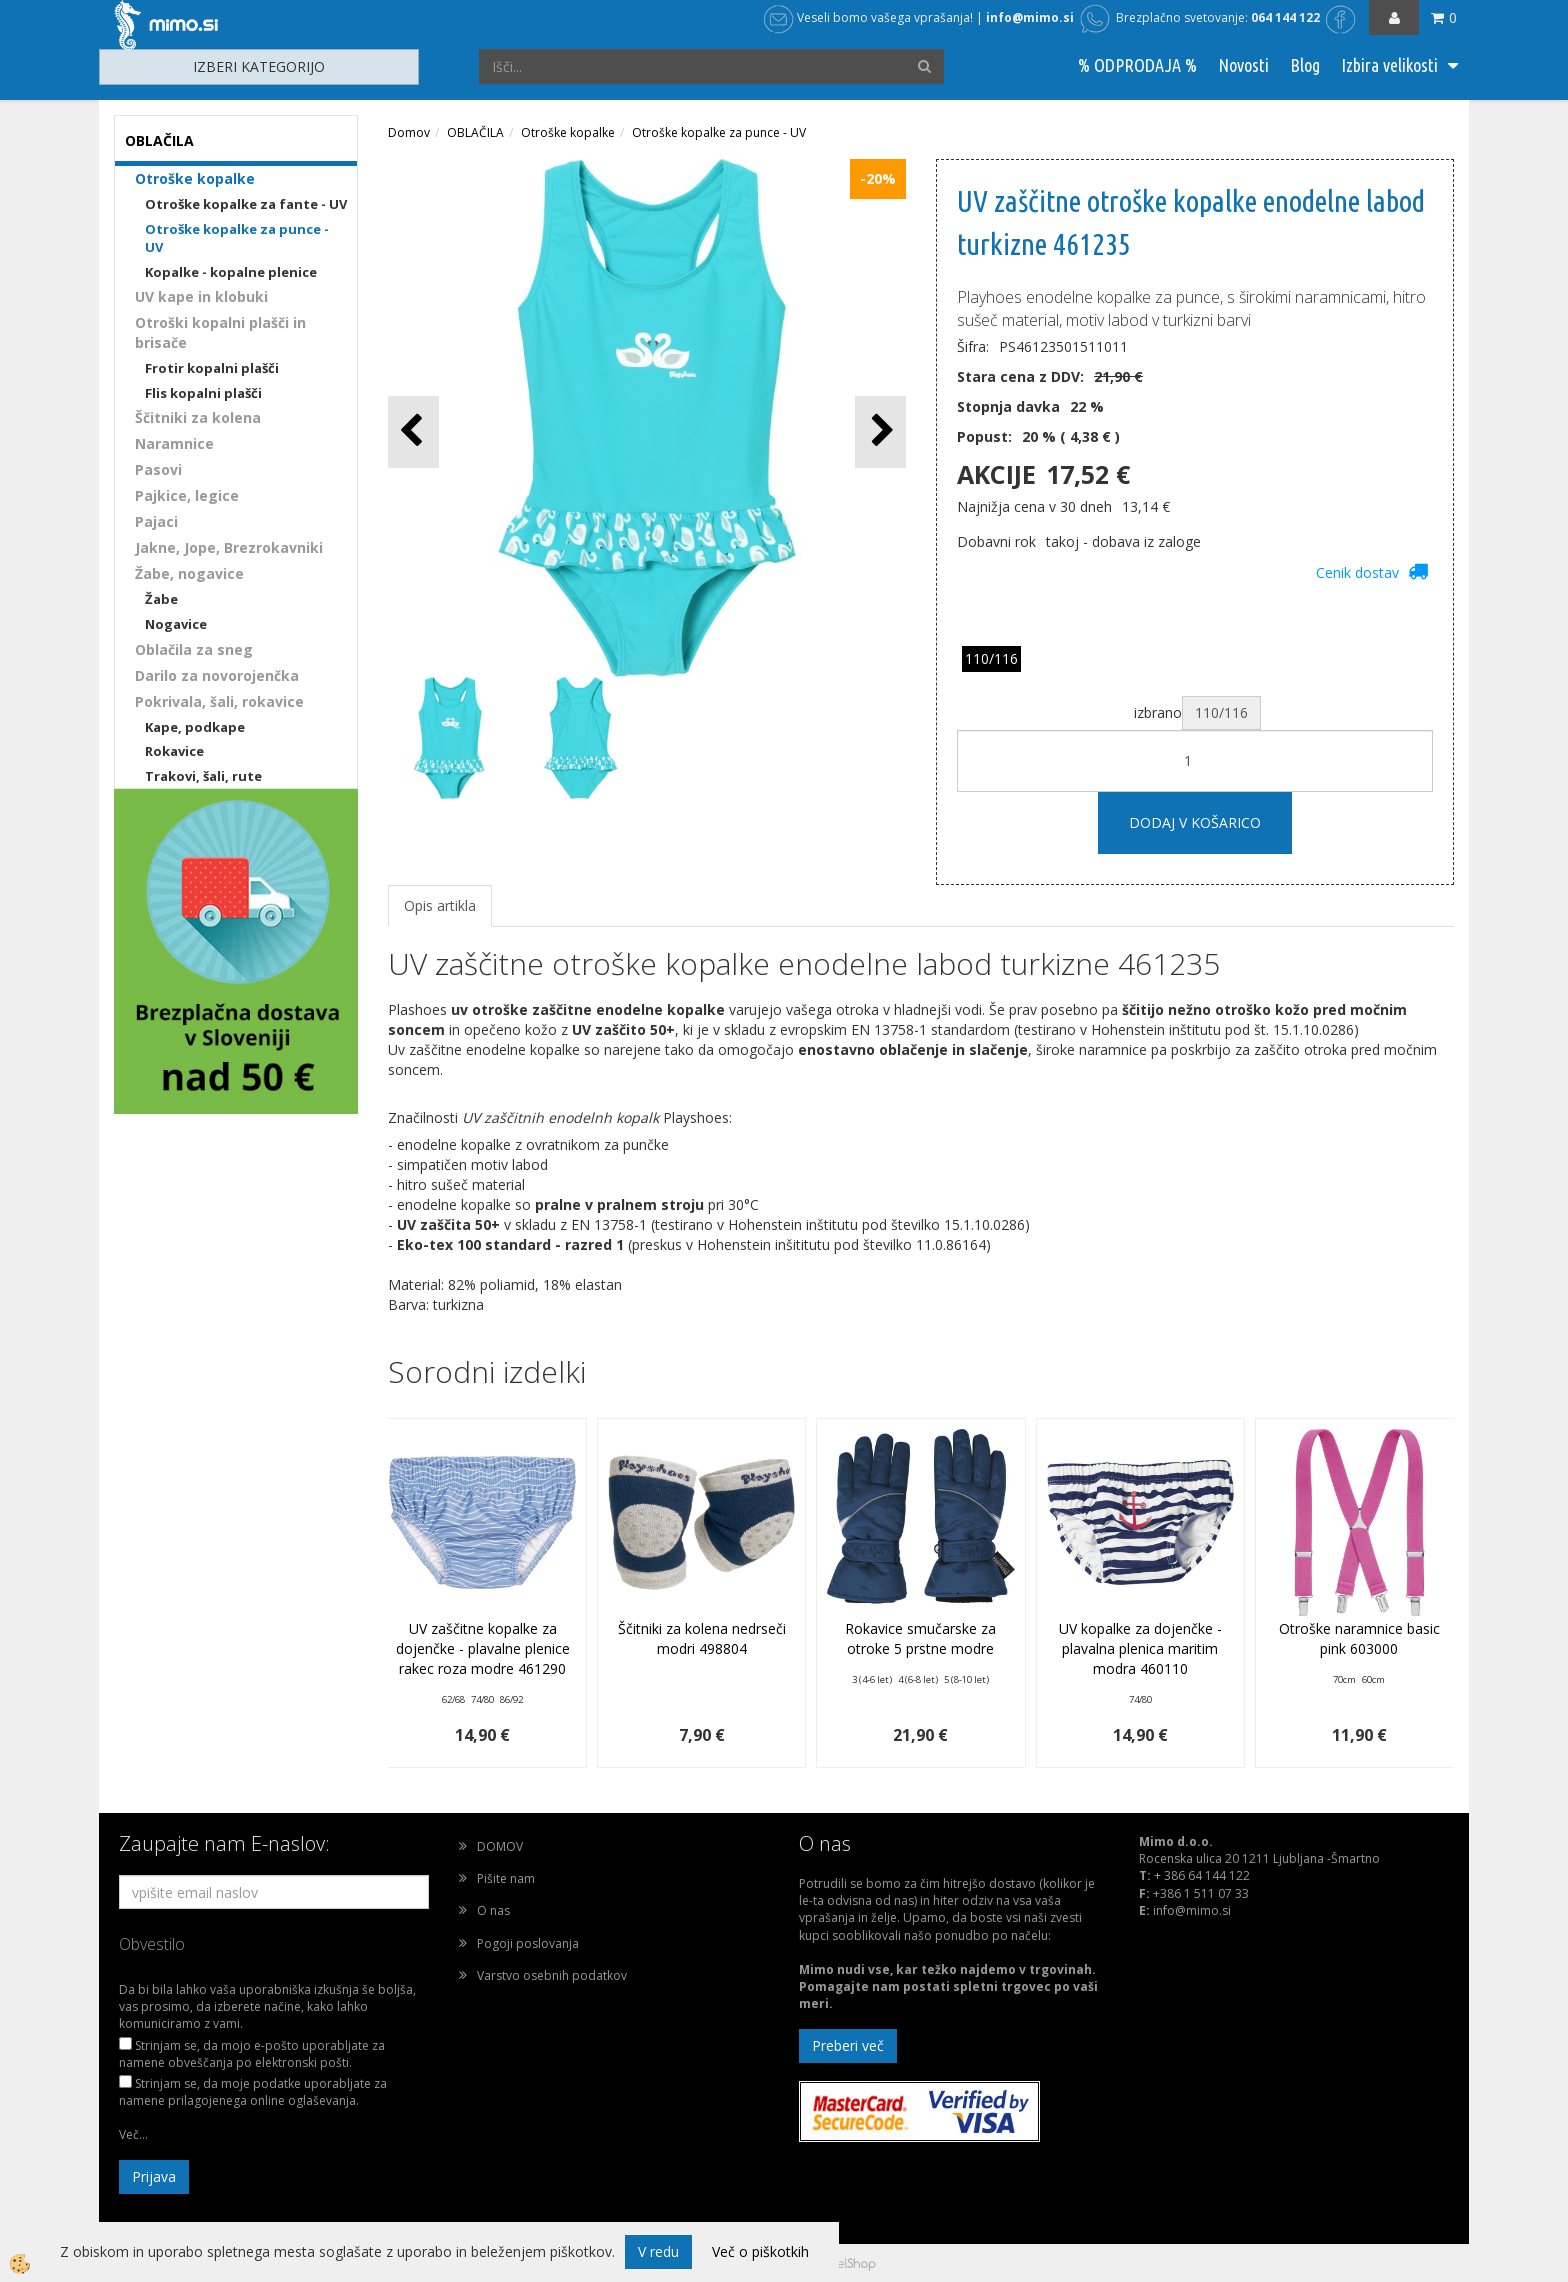 The image size is (1568, 2282). What do you see at coordinates (1195, 822) in the screenshot?
I see `DODAJ V KOŠARICO` at bounding box center [1195, 822].